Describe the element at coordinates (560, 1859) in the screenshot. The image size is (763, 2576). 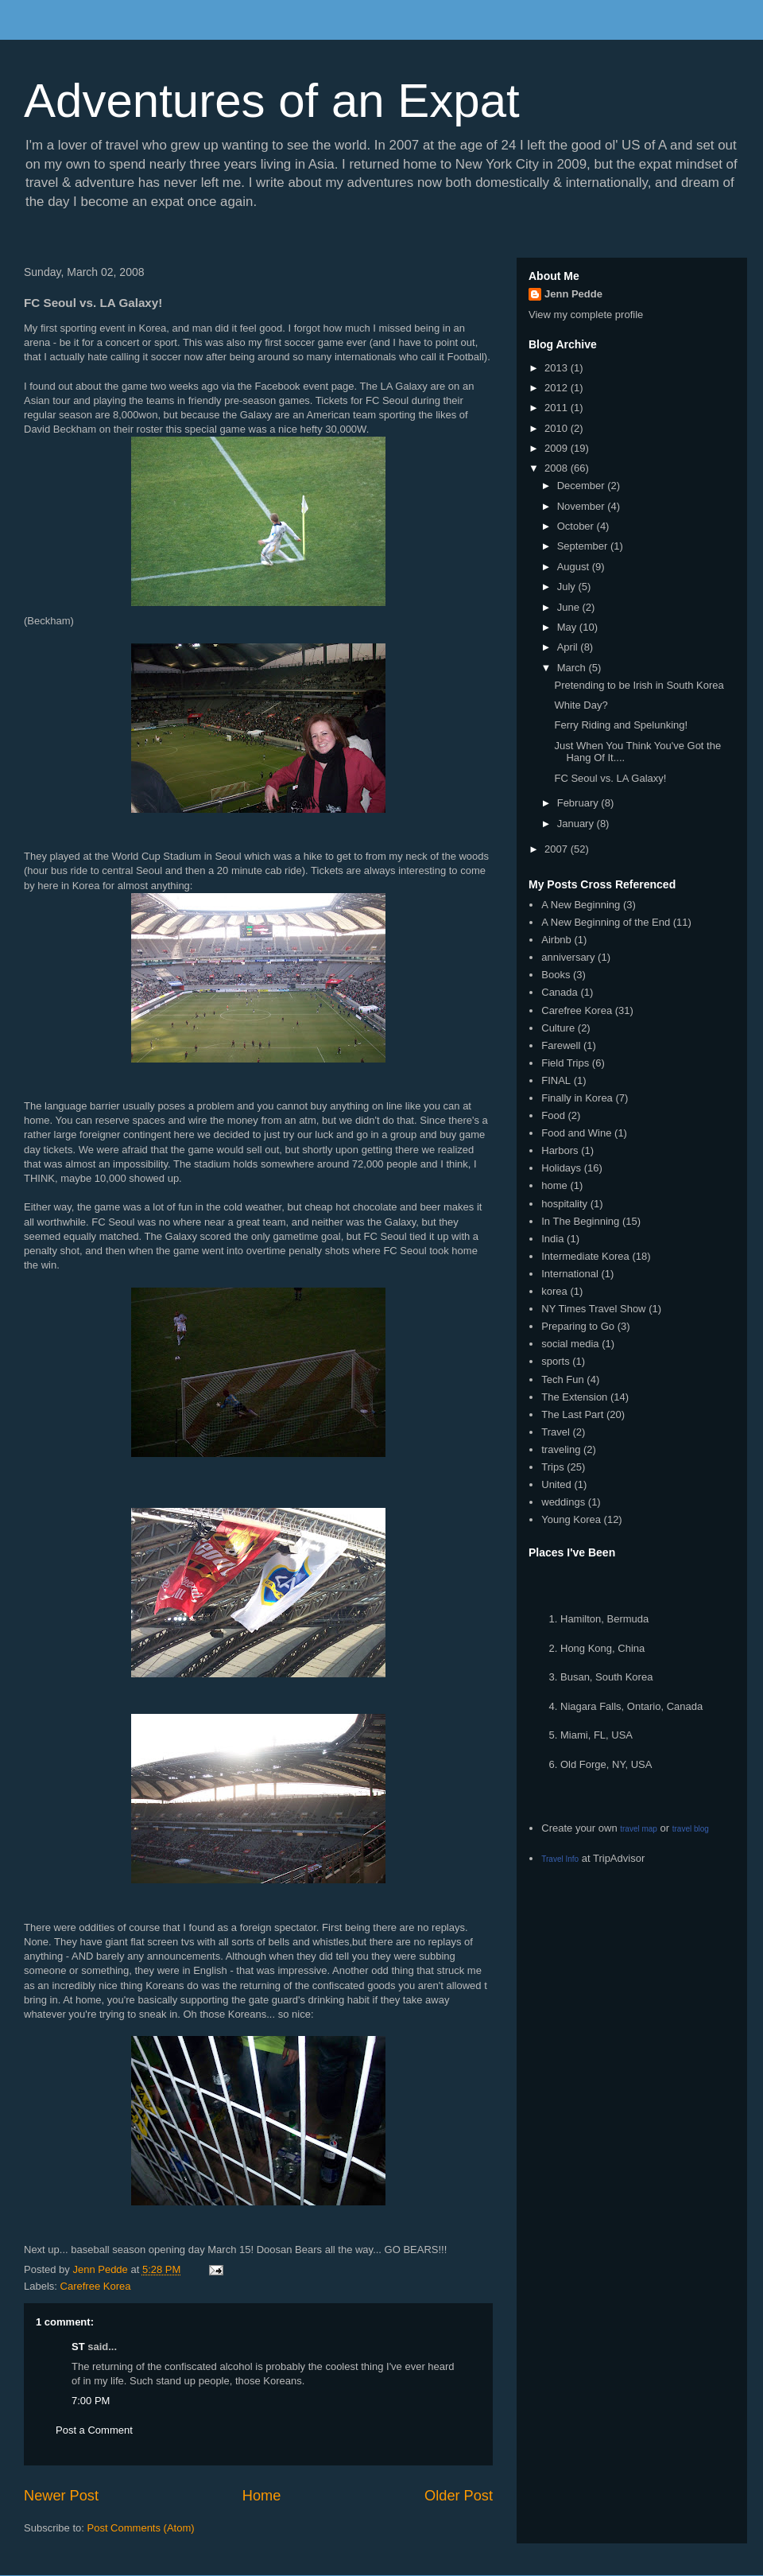
I see `Travel Info` at that location.